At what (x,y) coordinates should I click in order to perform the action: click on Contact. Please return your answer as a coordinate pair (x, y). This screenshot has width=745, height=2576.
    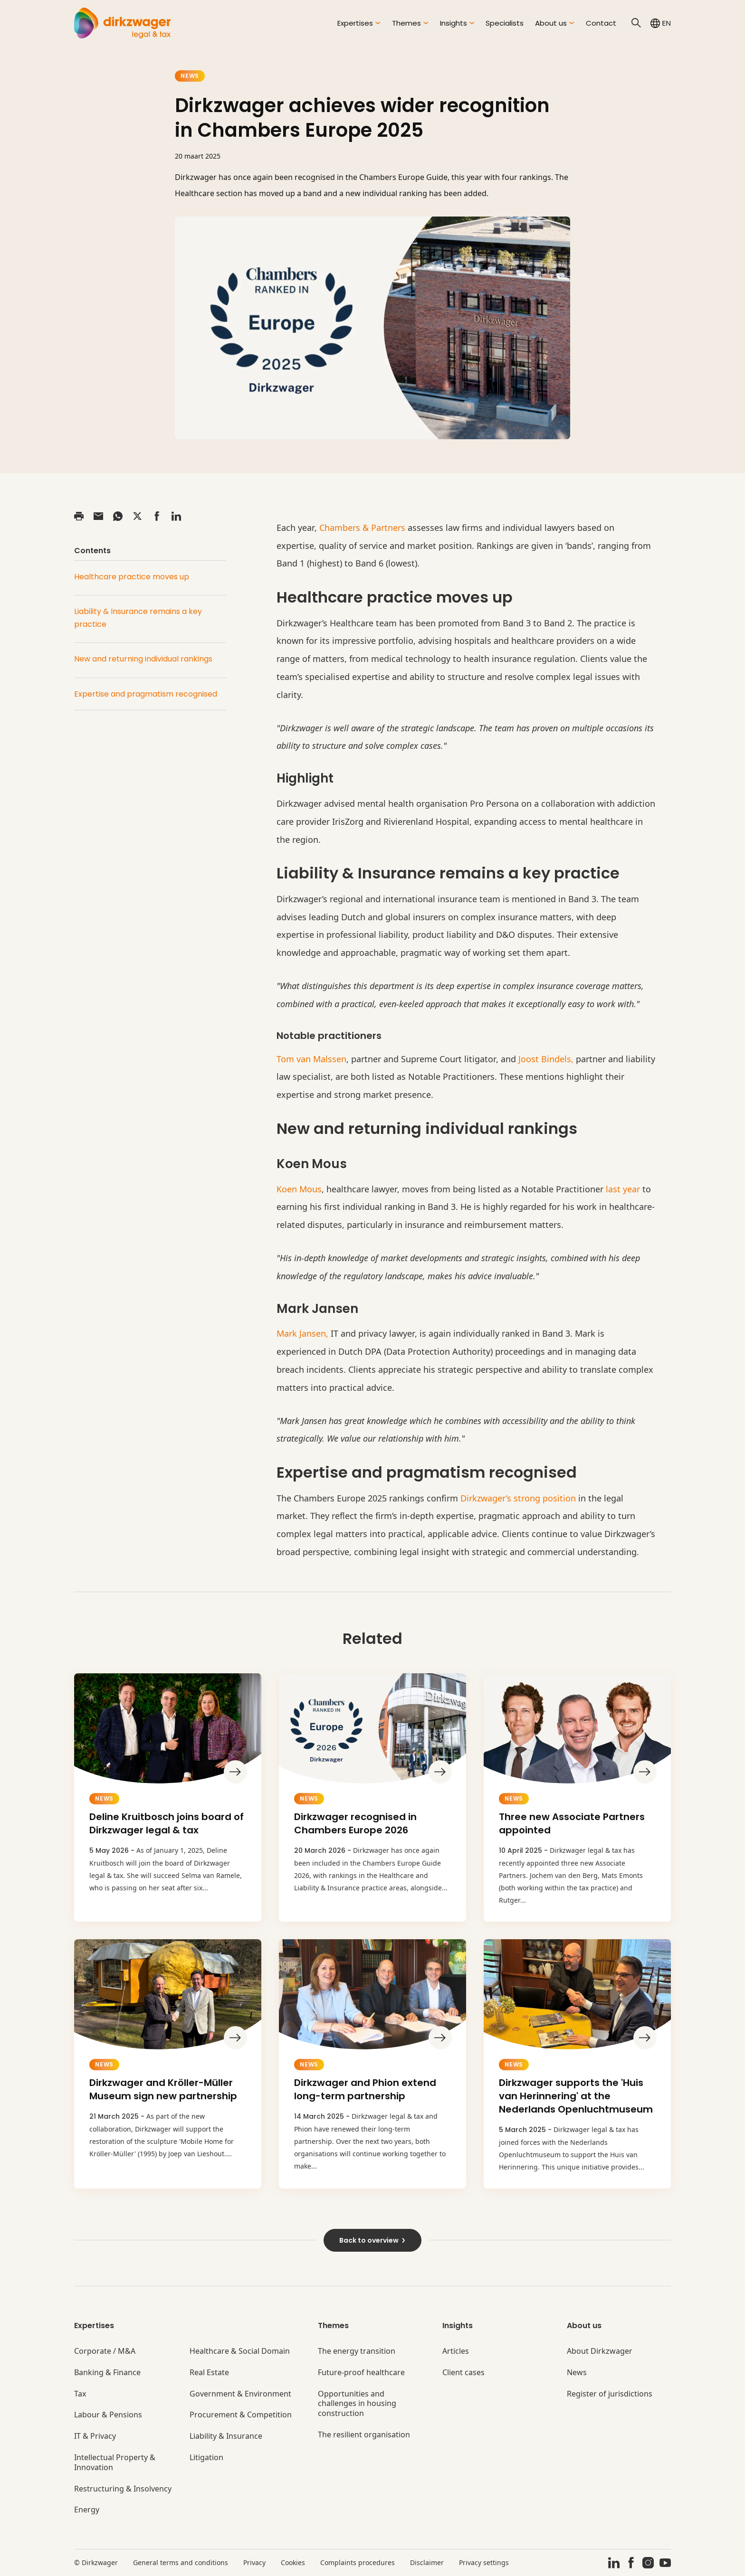
    Looking at the image, I should click on (601, 23).